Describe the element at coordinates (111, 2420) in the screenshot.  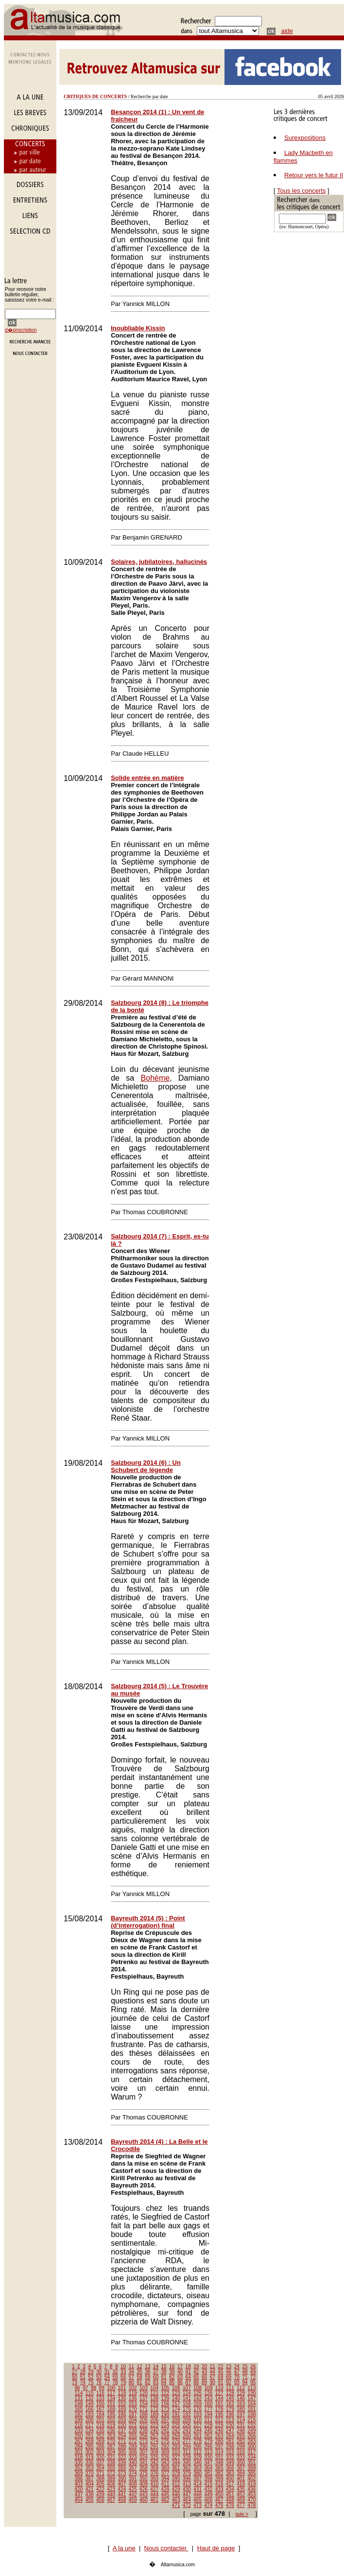
I see `202` at that location.